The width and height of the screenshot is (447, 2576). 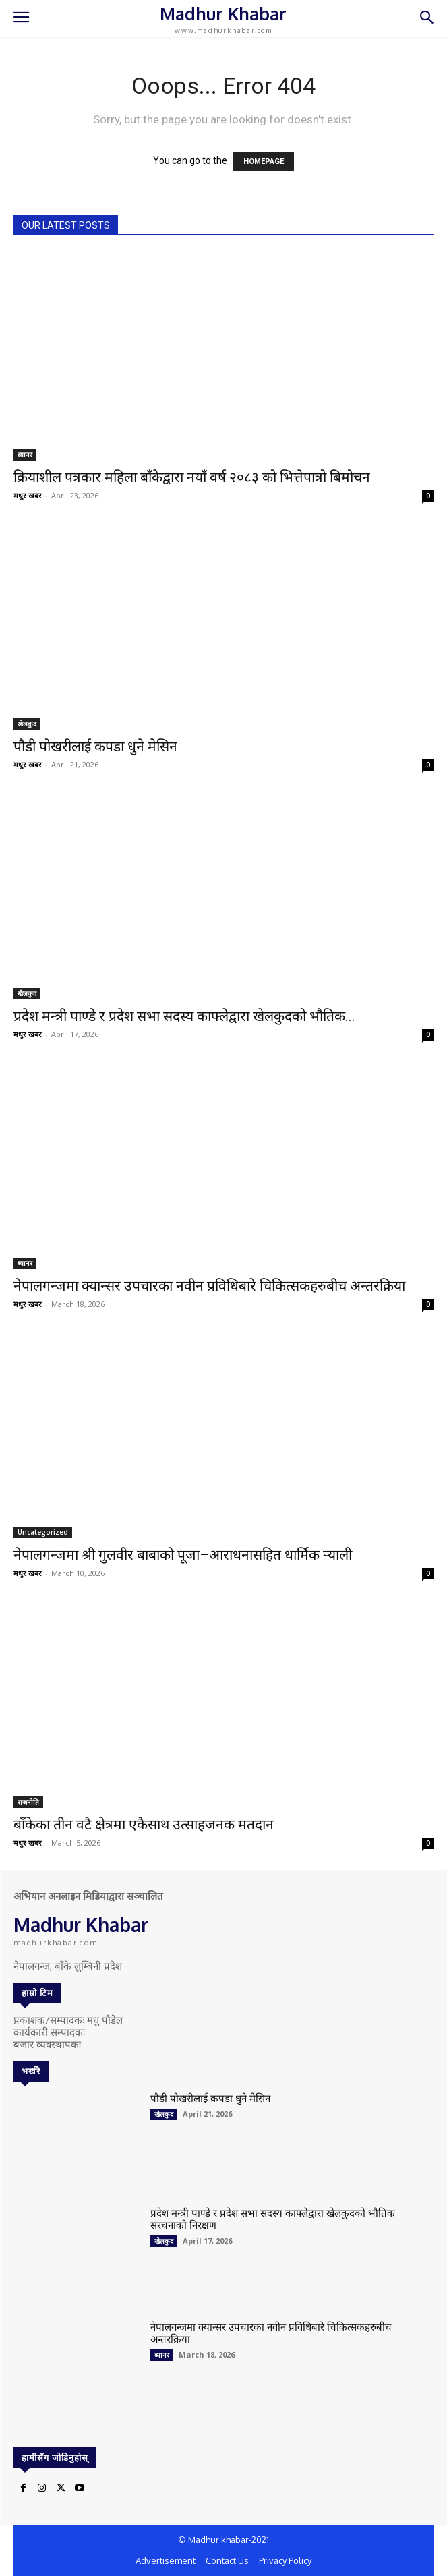 What do you see at coordinates (182, 1555) in the screenshot?
I see `नेपालगन्जमा श्री गुलवीर बाबाको पूजा–आराधनासहित धार्मिक र्‍याली` at bounding box center [182, 1555].